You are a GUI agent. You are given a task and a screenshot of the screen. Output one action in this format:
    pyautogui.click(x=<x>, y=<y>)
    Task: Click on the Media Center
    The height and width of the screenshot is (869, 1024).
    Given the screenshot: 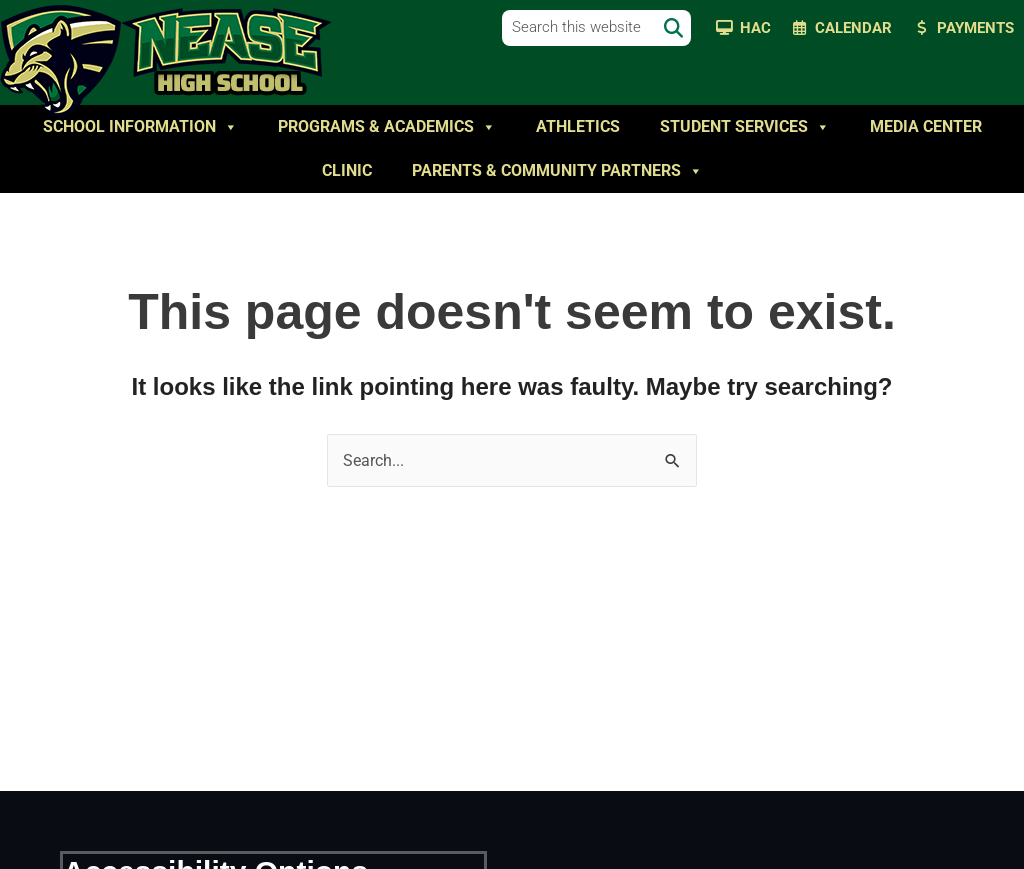 What is the action you would take?
    pyautogui.click(x=926, y=126)
    